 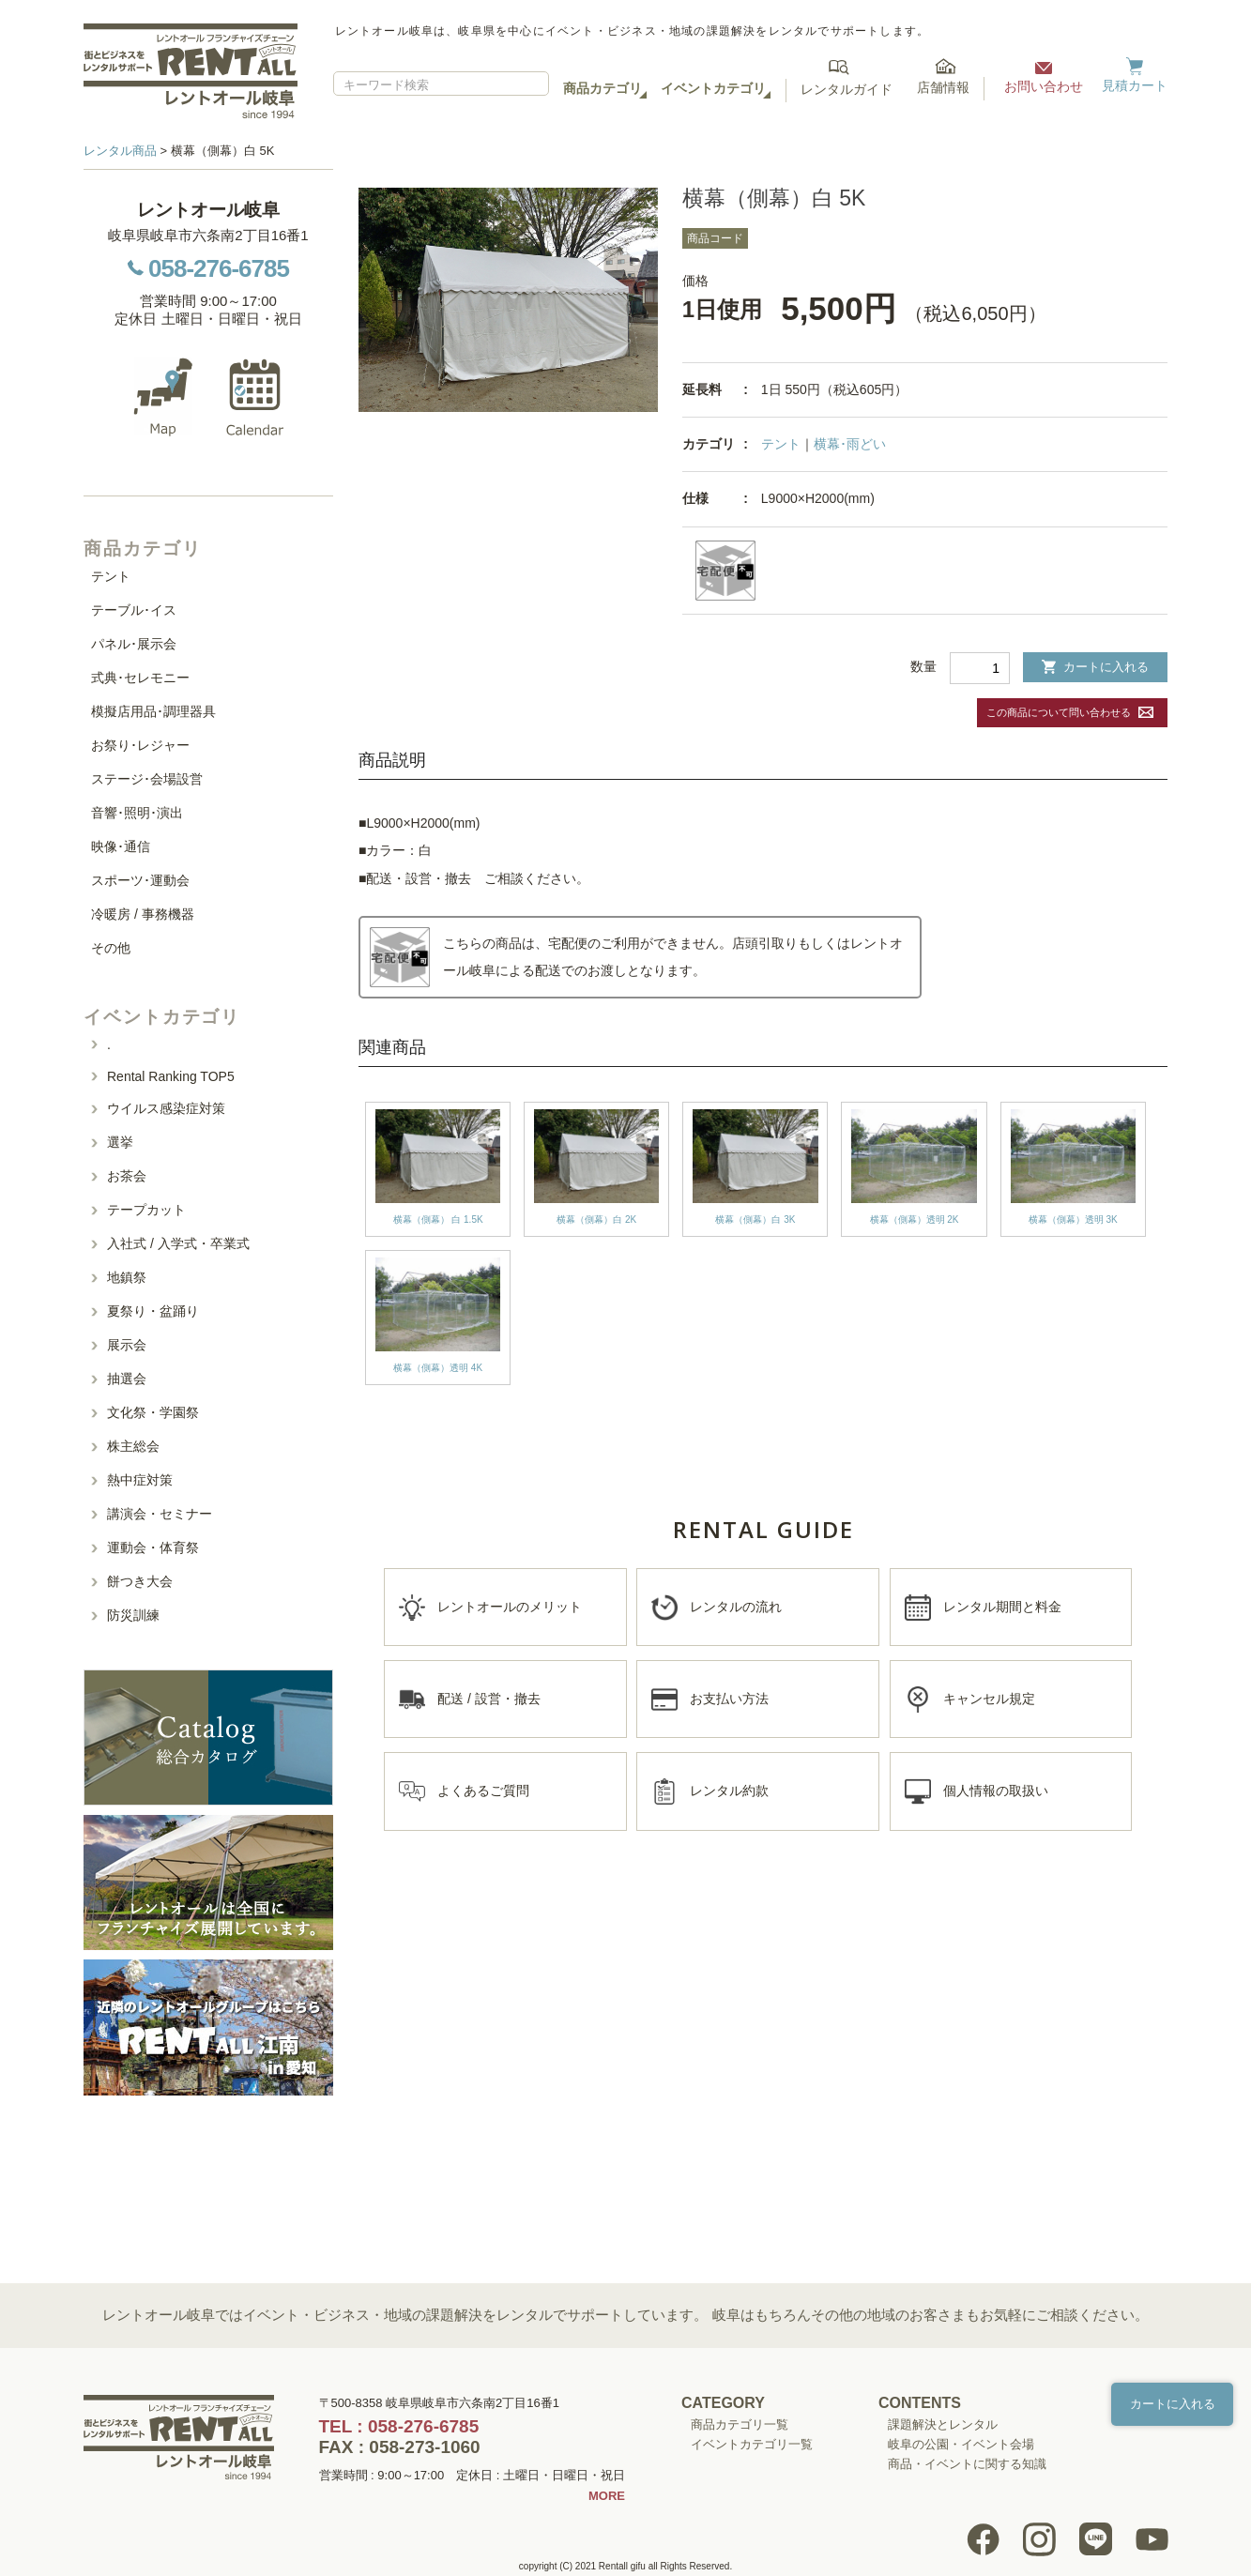 I want to click on この商品について問い合わせる, so click(x=1058, y=712).